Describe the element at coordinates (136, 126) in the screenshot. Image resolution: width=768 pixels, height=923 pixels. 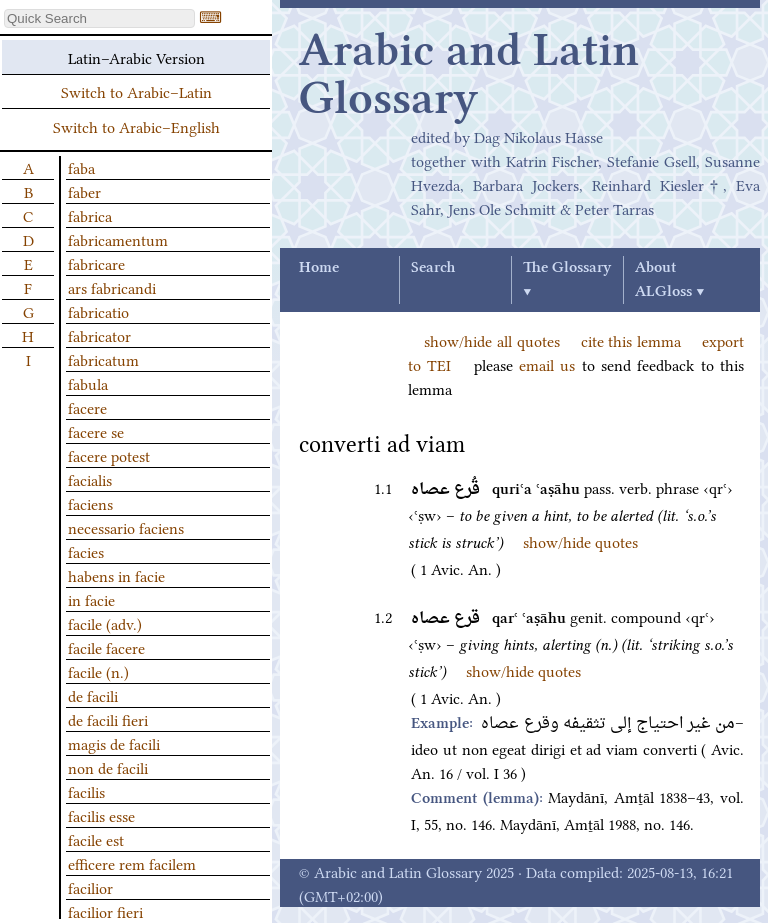
I see `Switch to Arabic–English` at that location.